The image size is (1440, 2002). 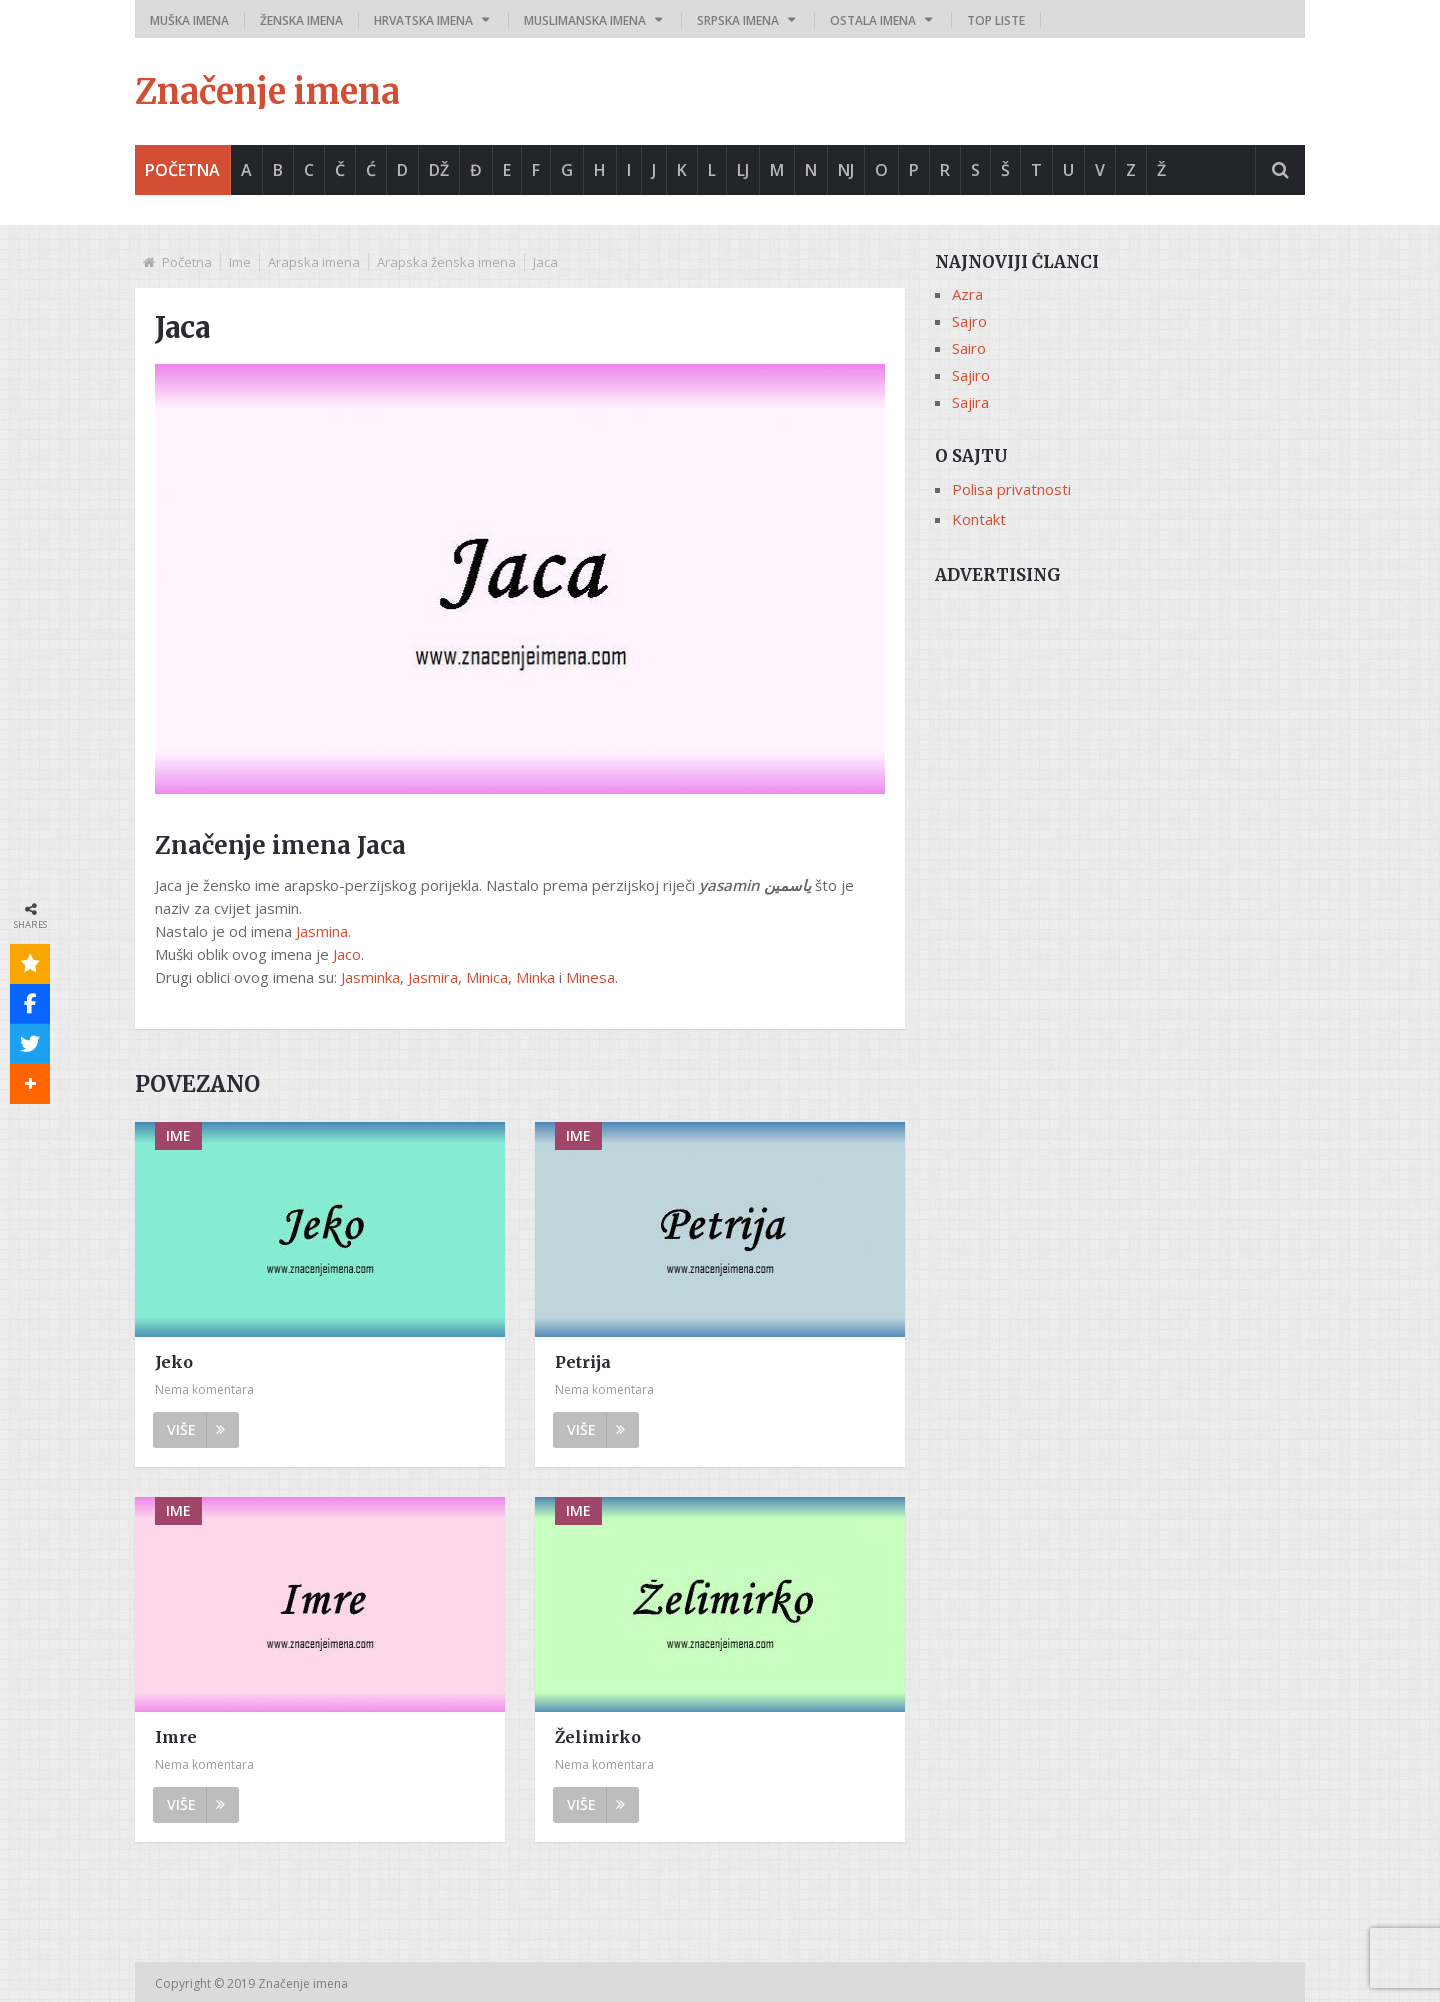 I want to click on Minica, so click(x=487, y=977).